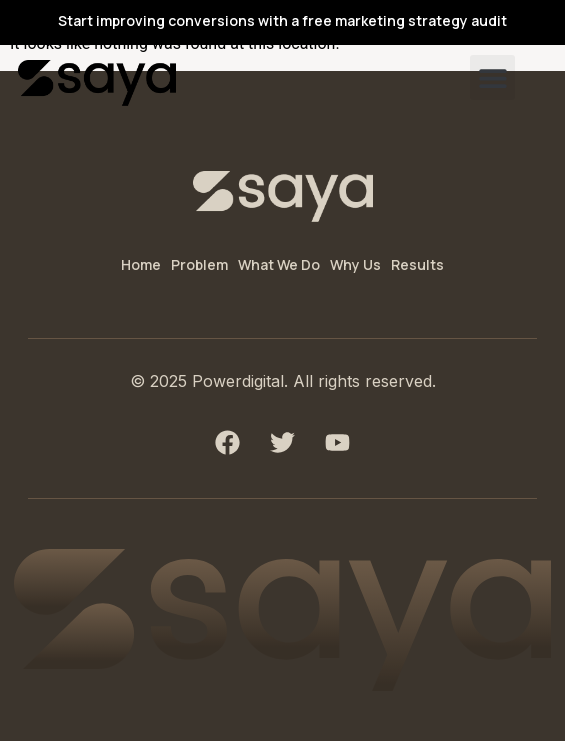 The width and height of the screenshot is (565, 741). What do you see at coordinates (417, 264) in the screenshot?
I see `Results` at bounding box center [417, 264].